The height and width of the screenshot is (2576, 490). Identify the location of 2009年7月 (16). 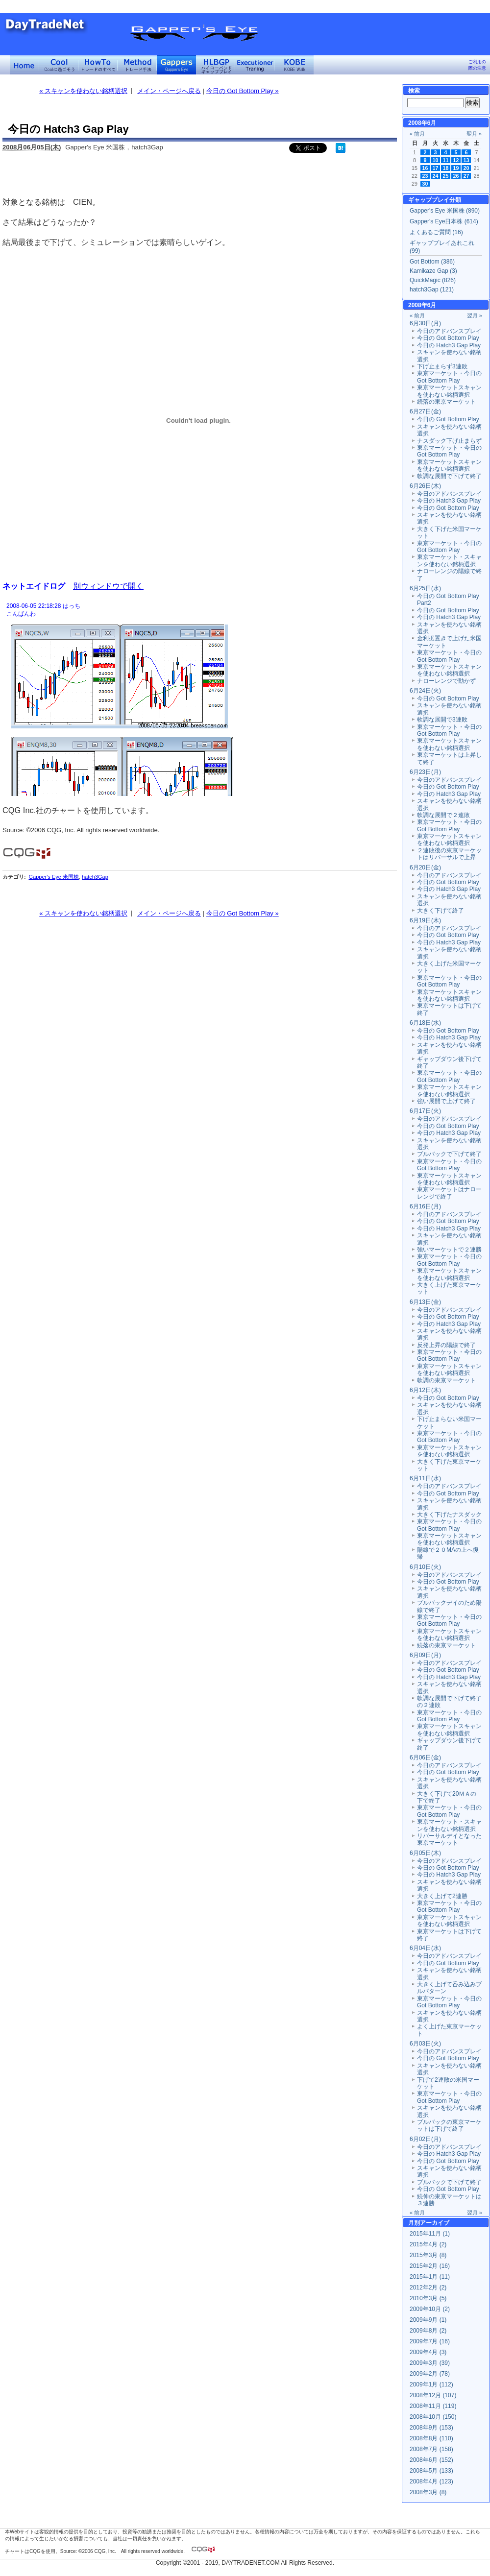
(430, 2341).